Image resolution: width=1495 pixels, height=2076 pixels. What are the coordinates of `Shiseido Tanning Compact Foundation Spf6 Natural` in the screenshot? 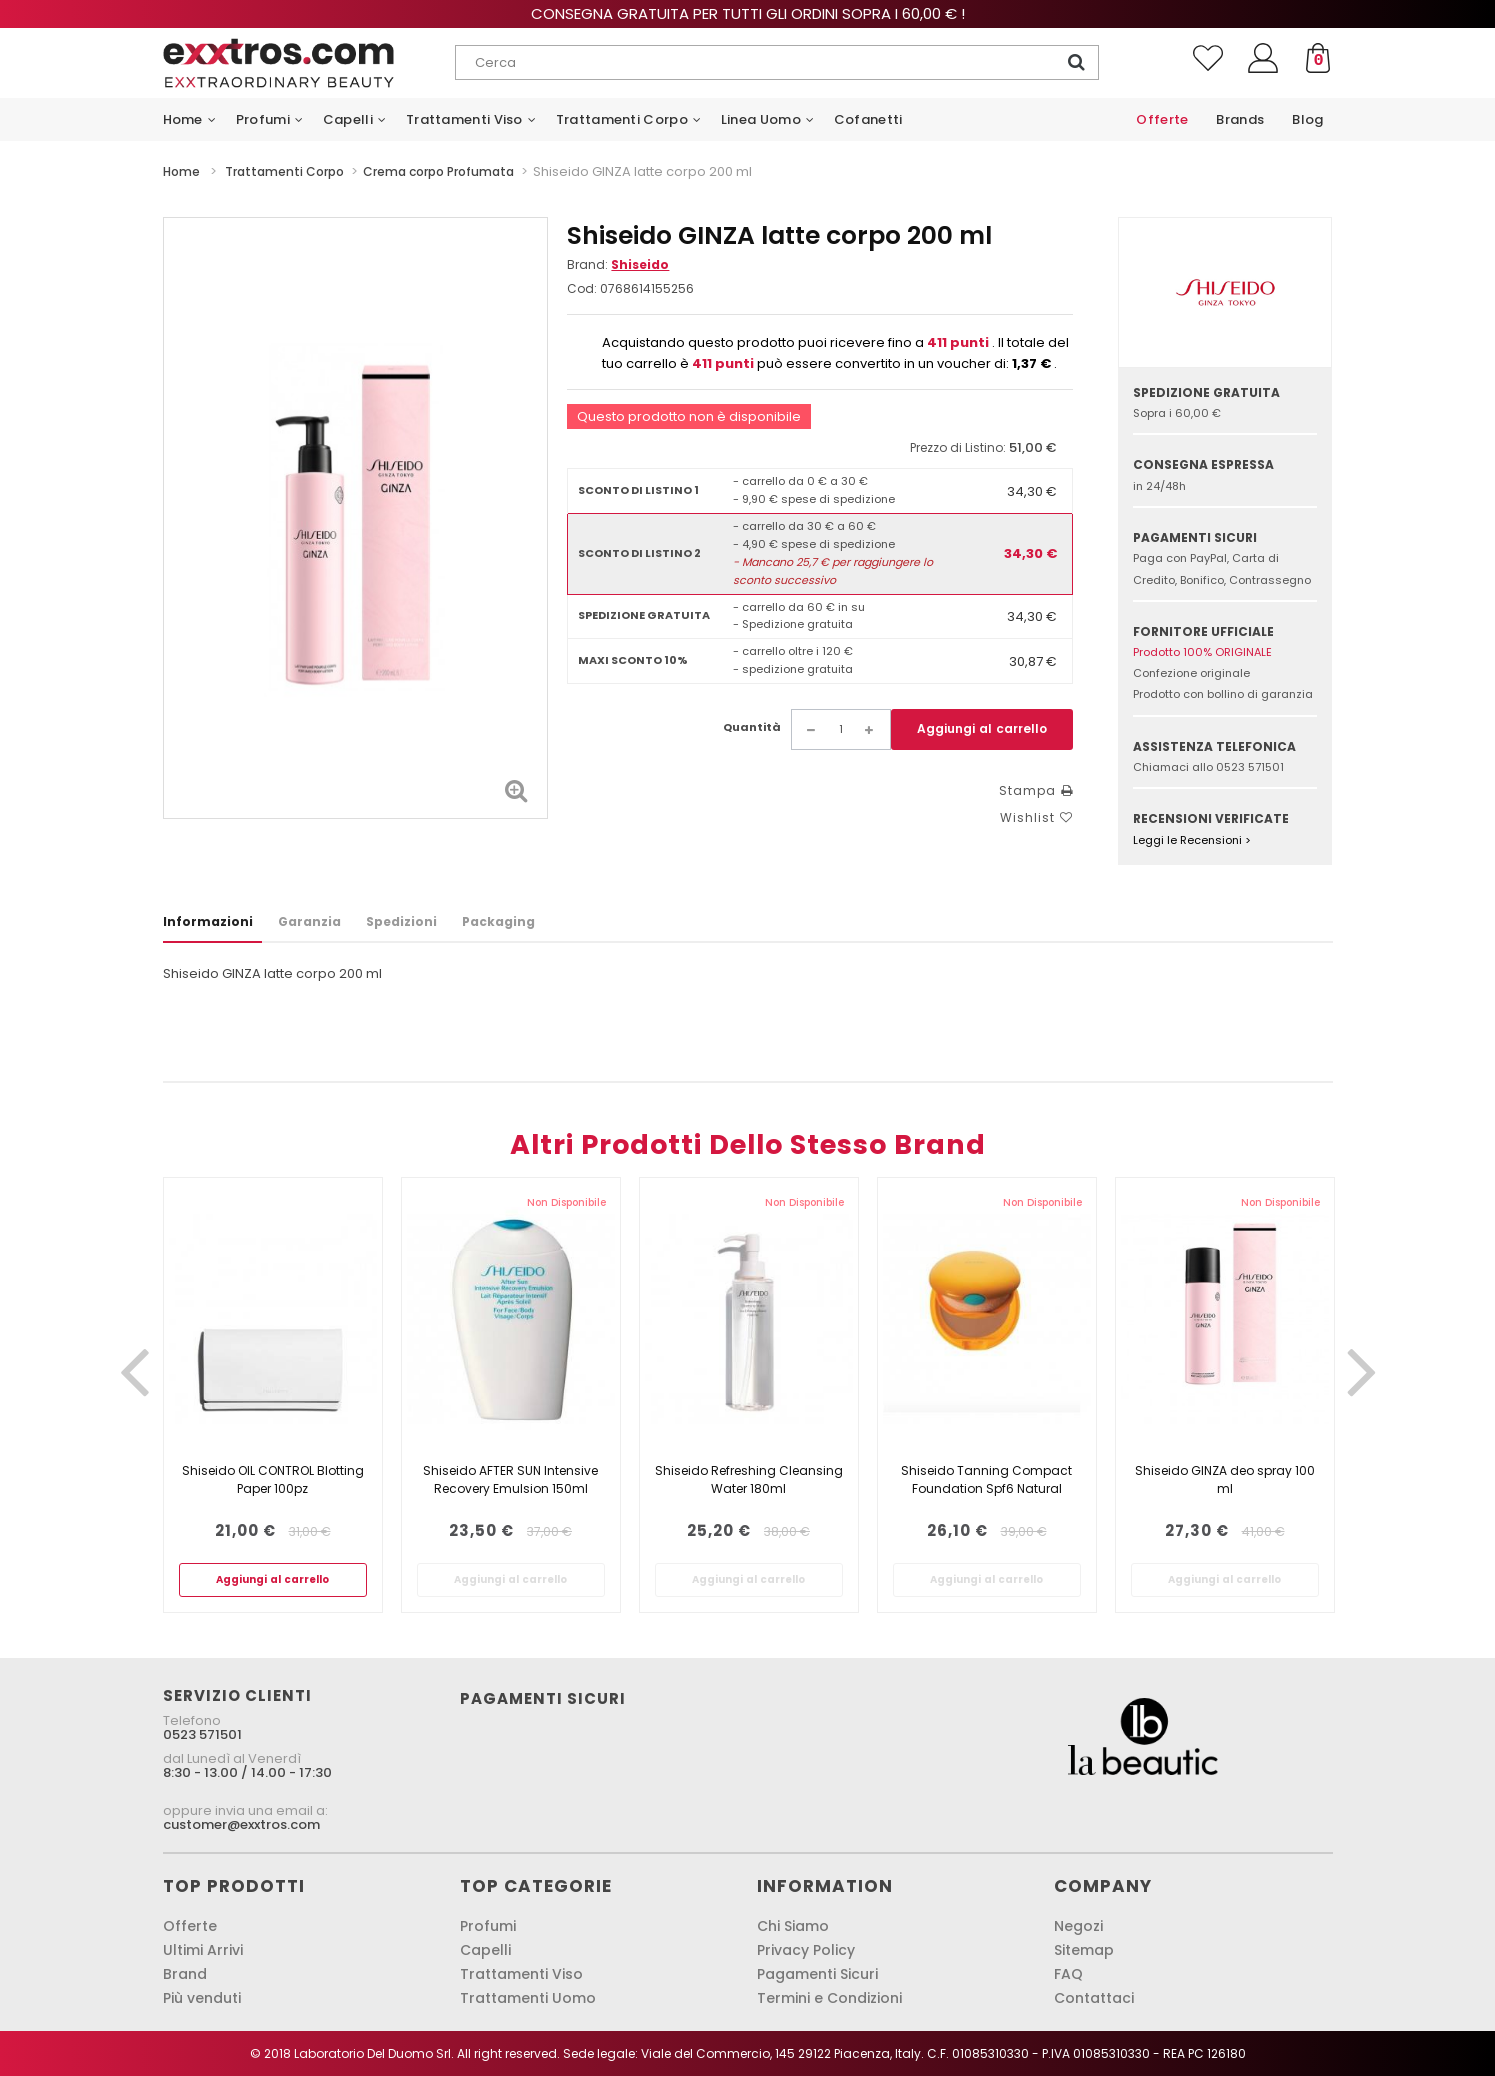 It's located at (986, 1479).